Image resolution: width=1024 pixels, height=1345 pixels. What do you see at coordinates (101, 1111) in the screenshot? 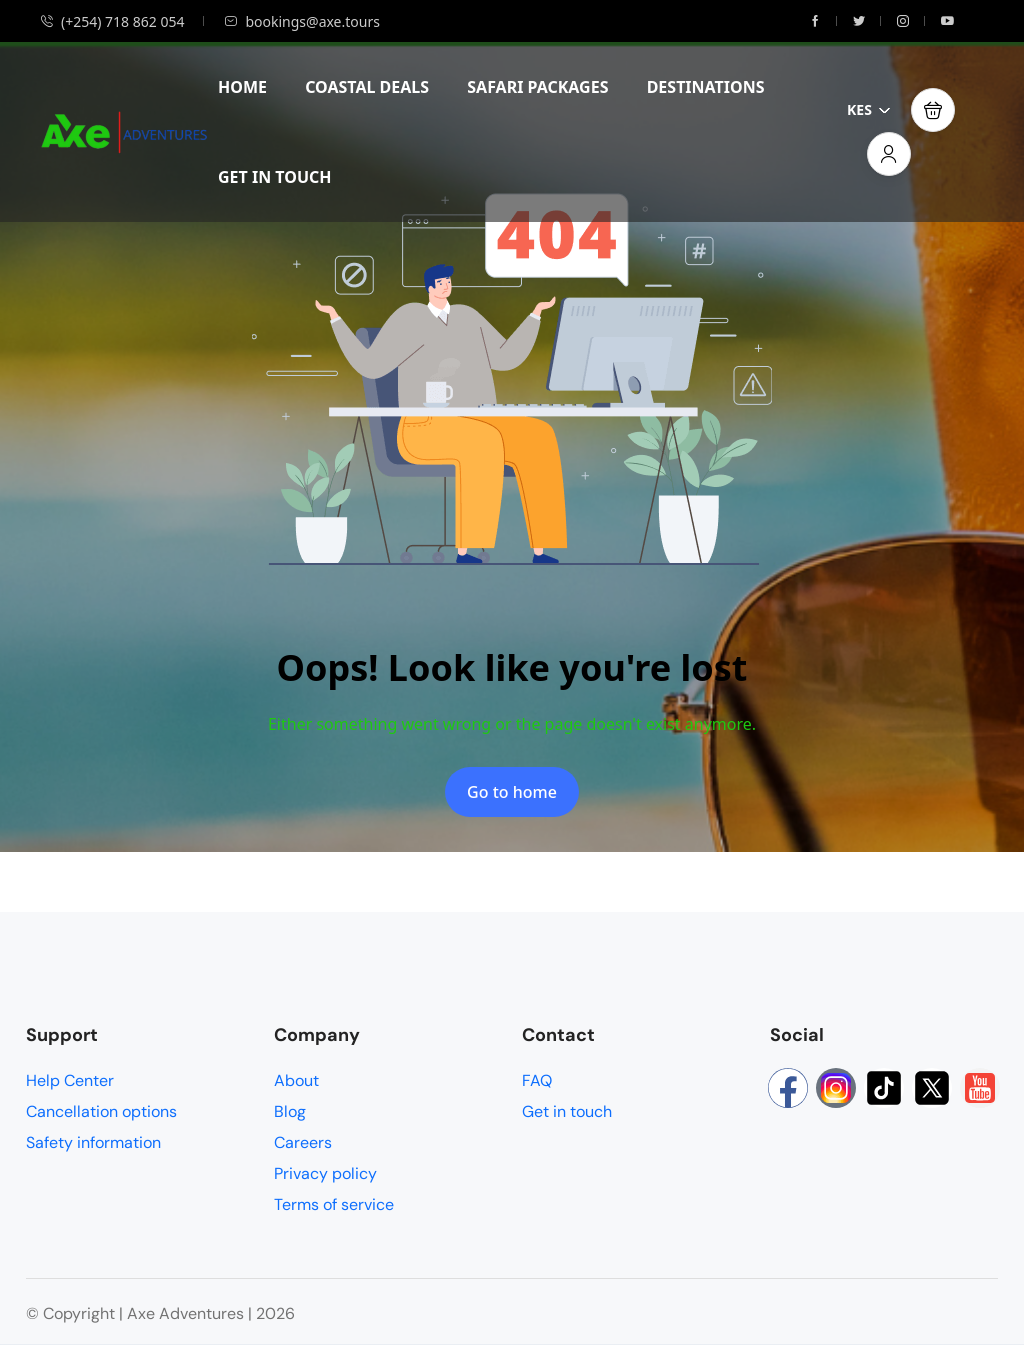
I see `Cancellation options` at bounding box center [101, 1111].